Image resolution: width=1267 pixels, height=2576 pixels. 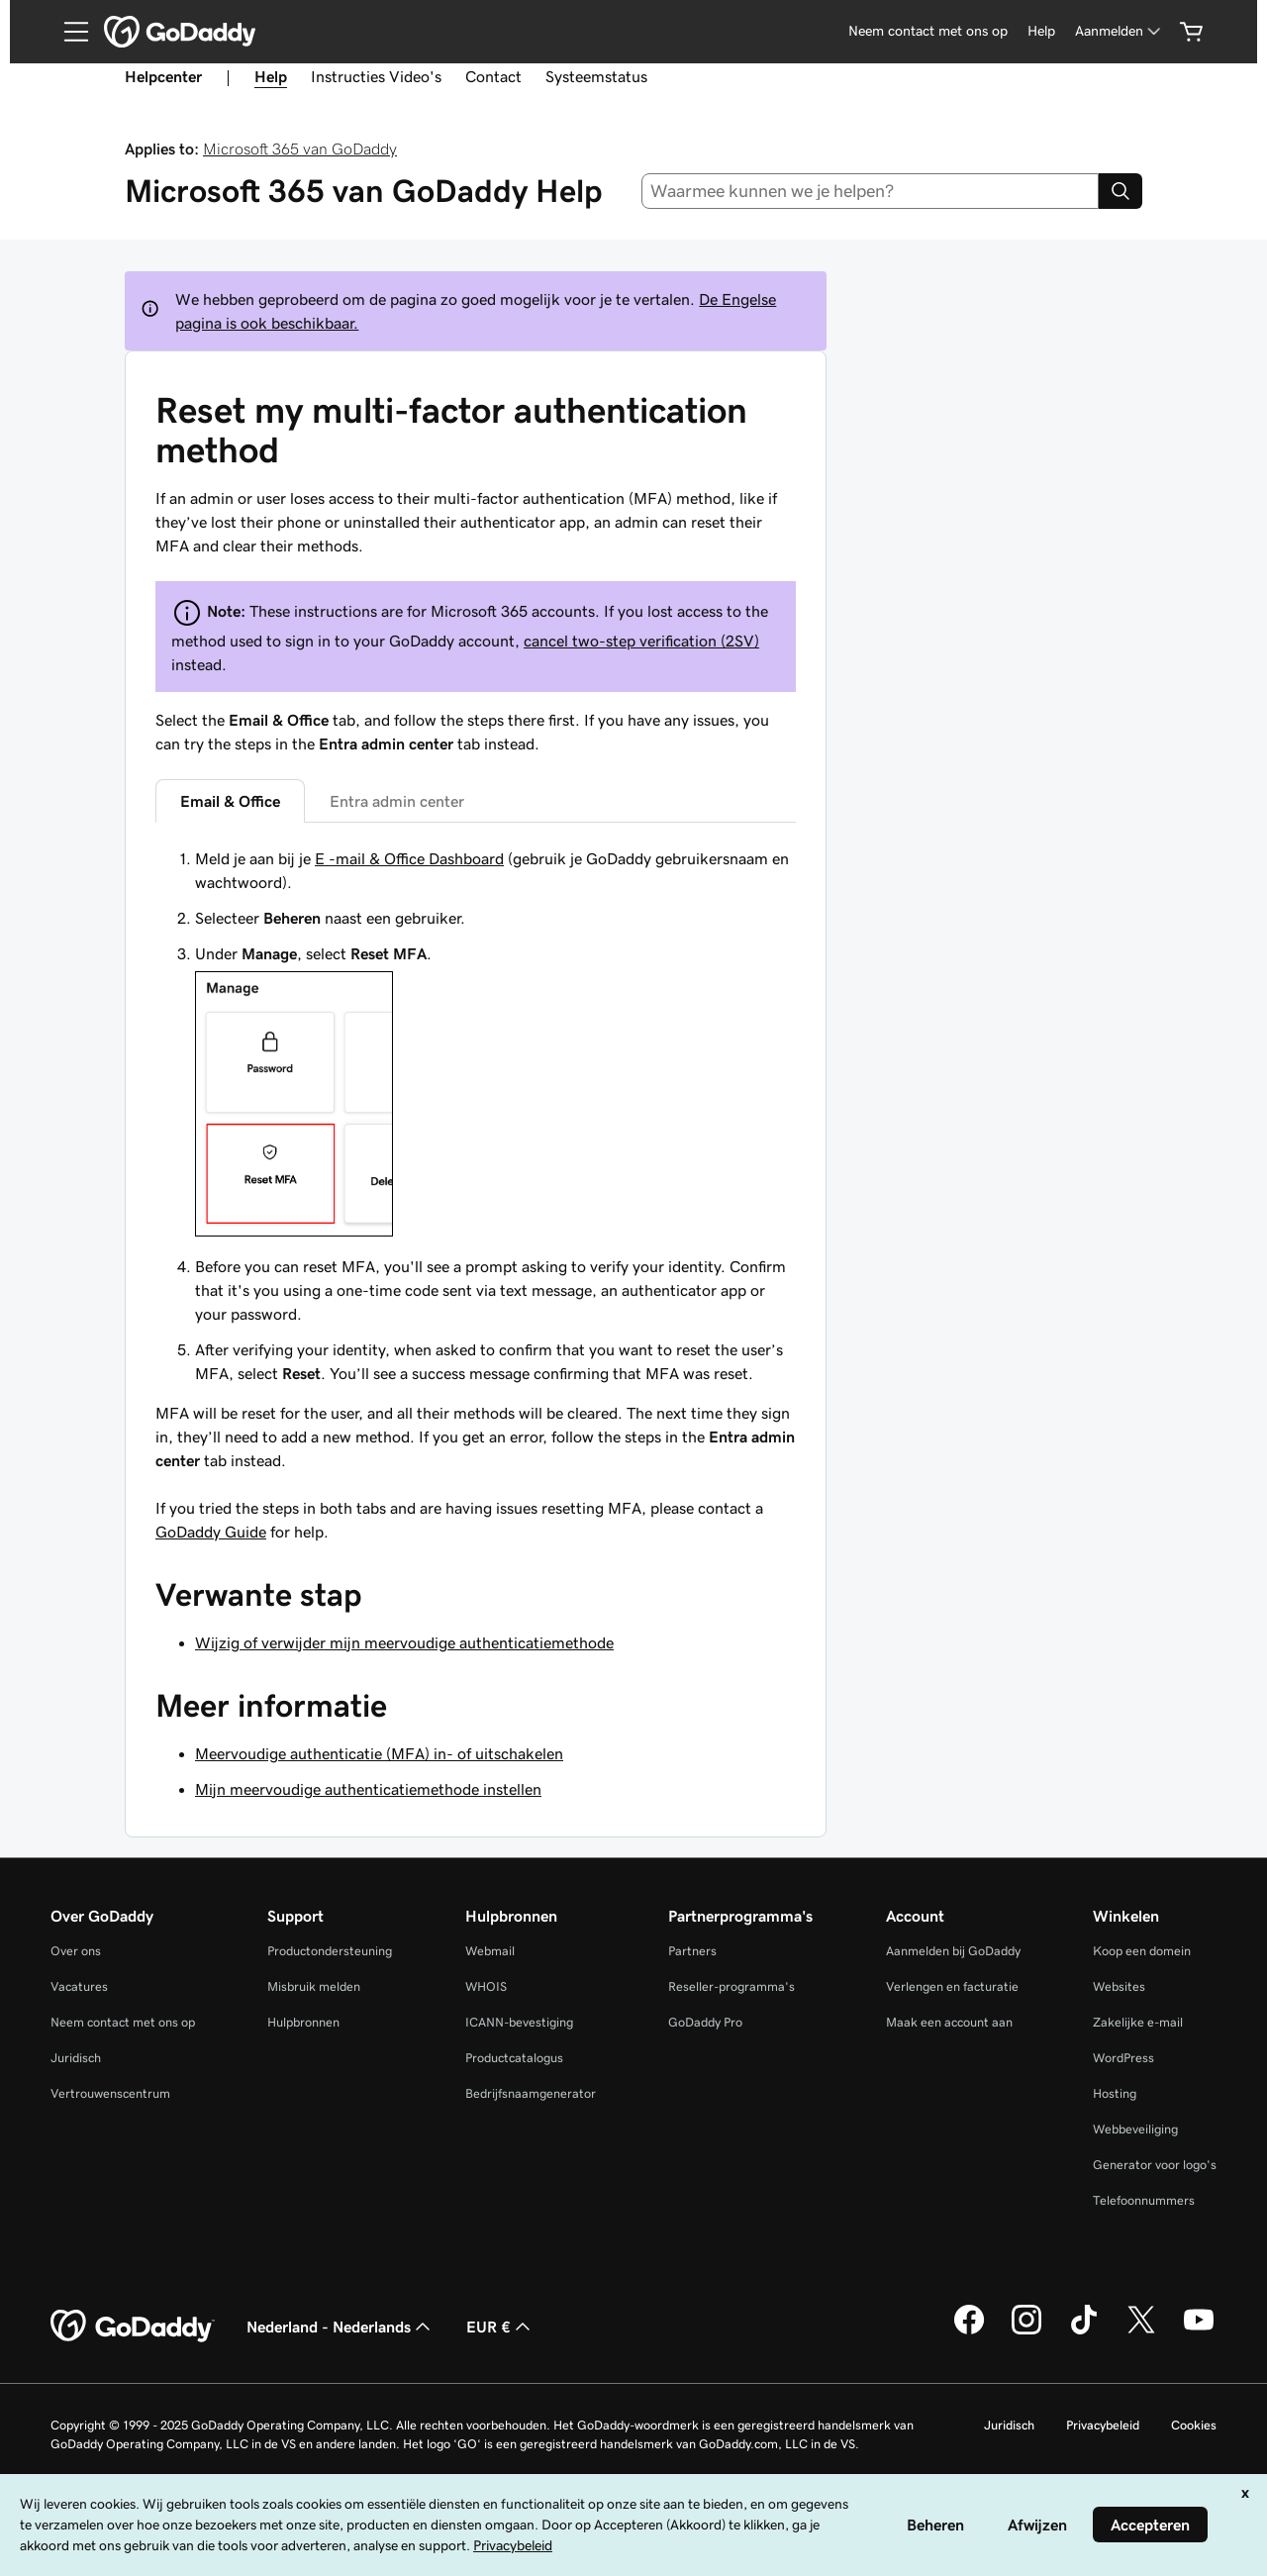 I want to click on [GoDaddy op YouTube], so click(x=1199, y=2331).